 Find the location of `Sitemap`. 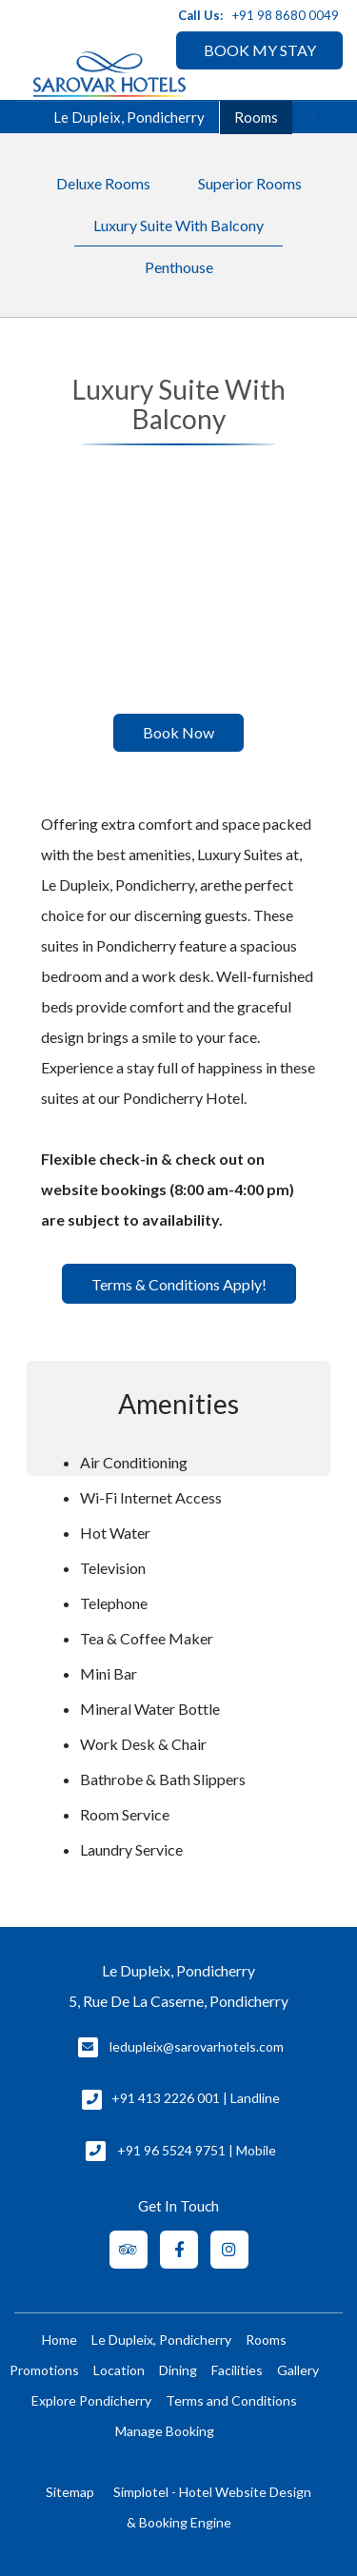

Sitemap is located at coordinates (70, 2492).